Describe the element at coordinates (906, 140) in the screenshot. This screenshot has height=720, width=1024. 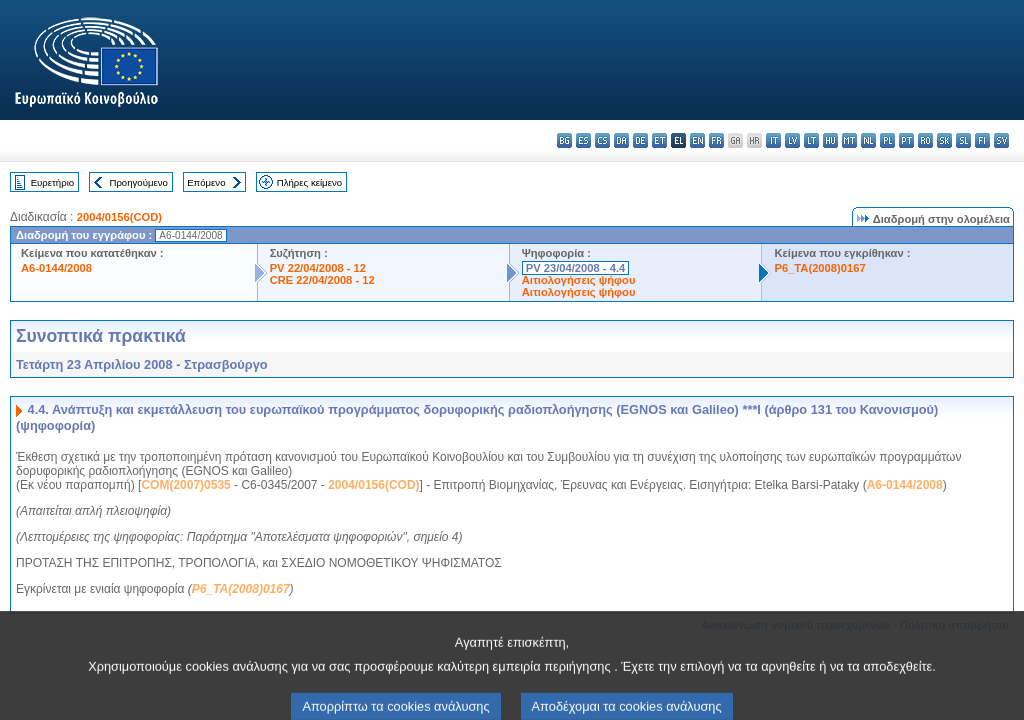
I see `pt - português` at that location.